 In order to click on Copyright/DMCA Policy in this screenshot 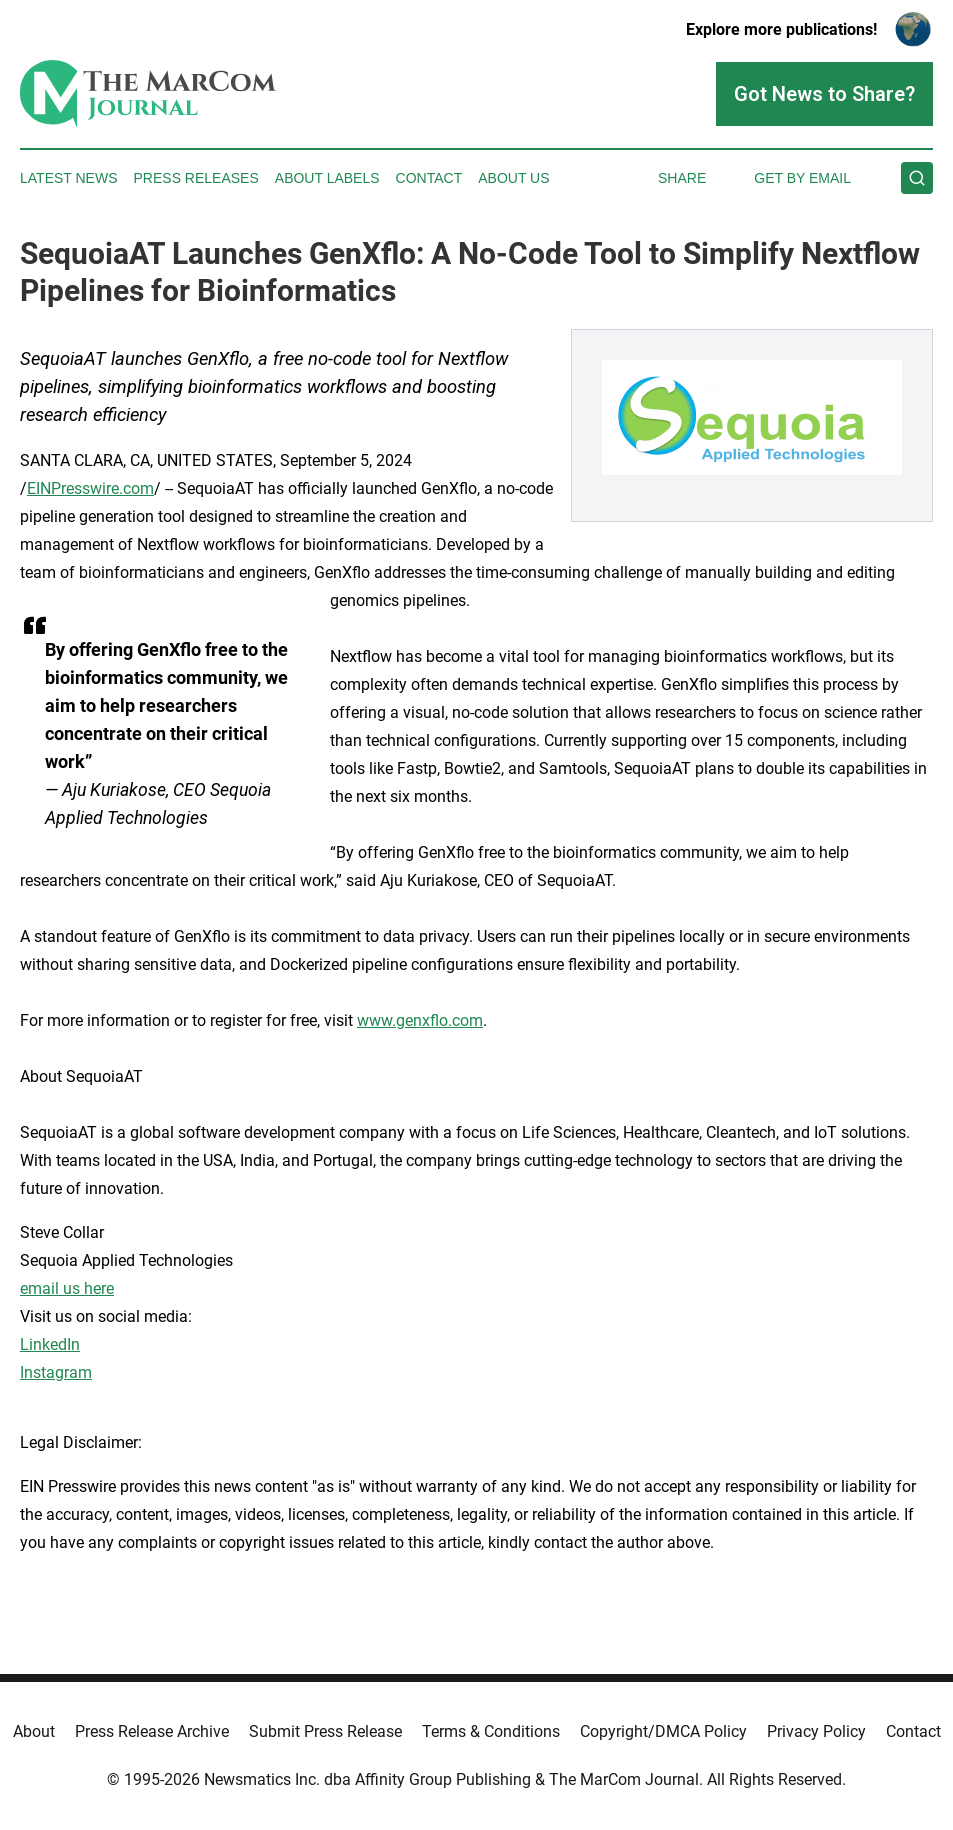, I will do `click(663, 1731)`.